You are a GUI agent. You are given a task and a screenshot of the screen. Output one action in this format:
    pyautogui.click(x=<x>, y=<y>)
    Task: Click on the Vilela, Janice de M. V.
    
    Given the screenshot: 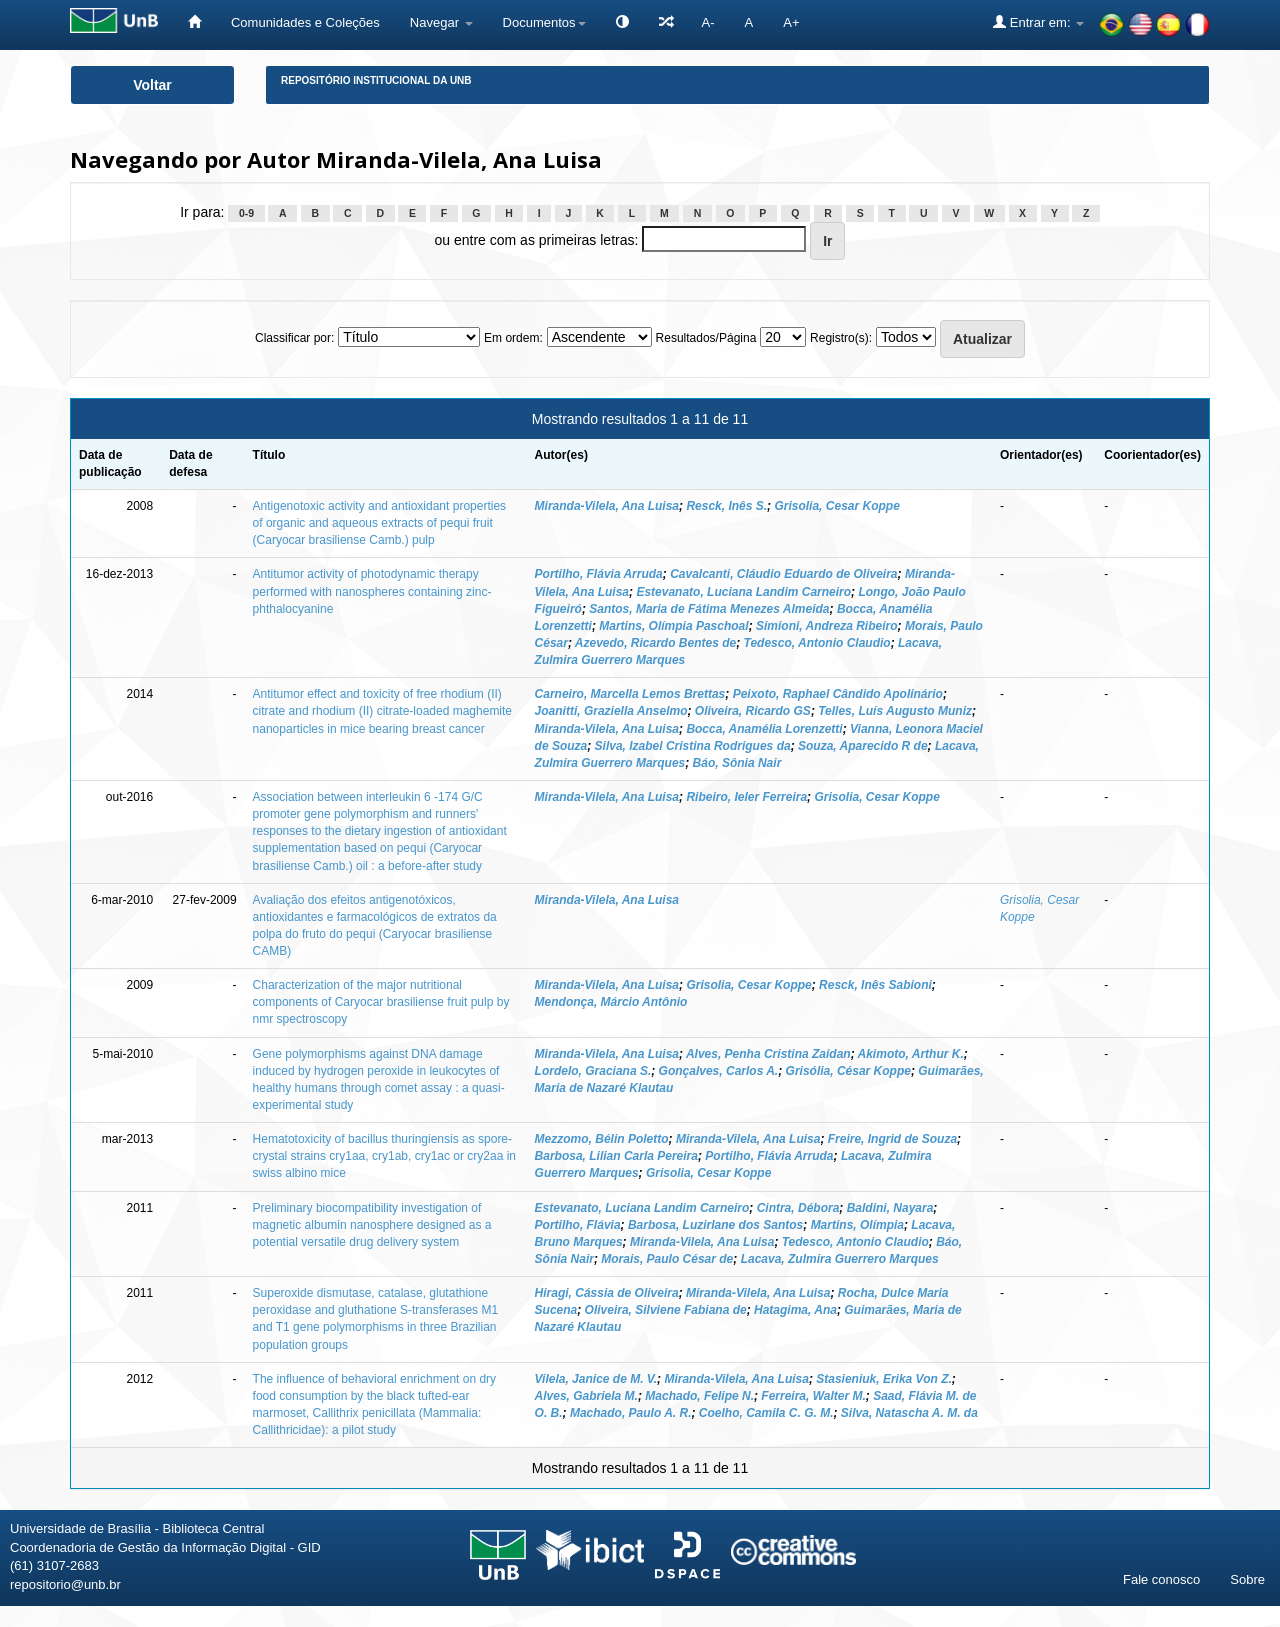 What is the action you would take?
    pyautogui.click(x=596, y=1379)
    